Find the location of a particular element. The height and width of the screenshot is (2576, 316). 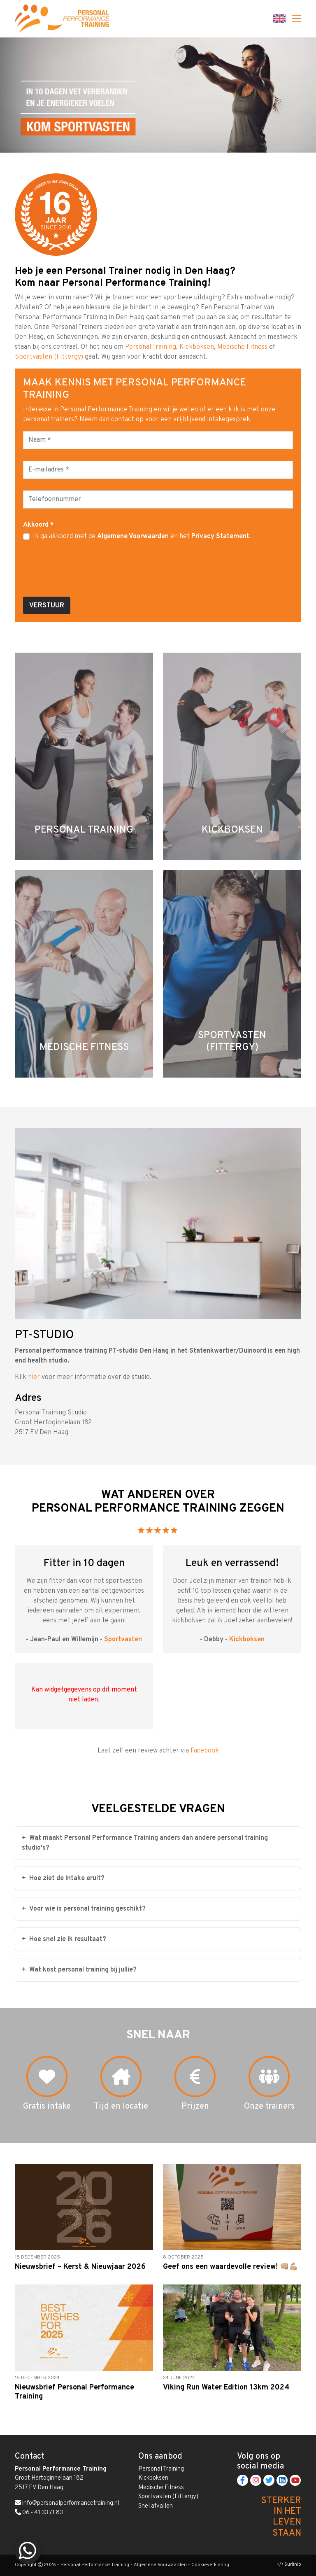

Hoe ziet de intake eruit? is located at coordinates (63, 1878).